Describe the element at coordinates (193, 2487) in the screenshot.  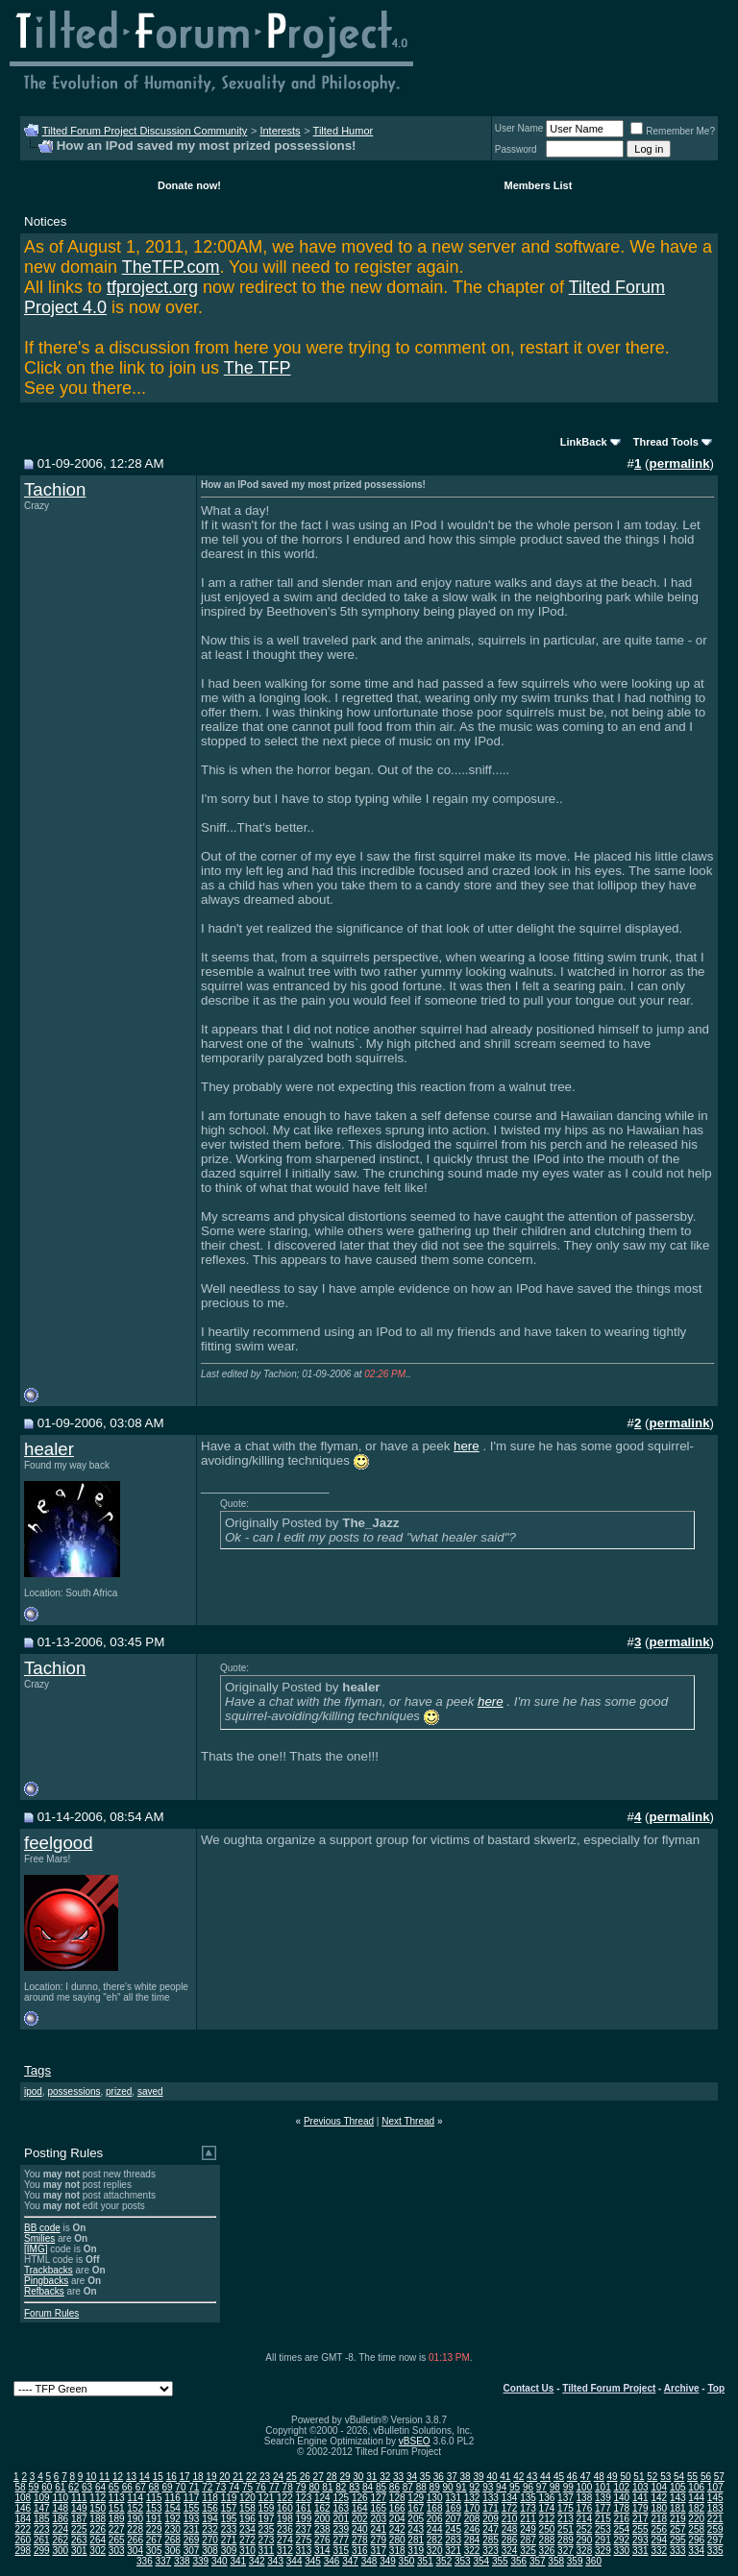
I see `71` at that location.